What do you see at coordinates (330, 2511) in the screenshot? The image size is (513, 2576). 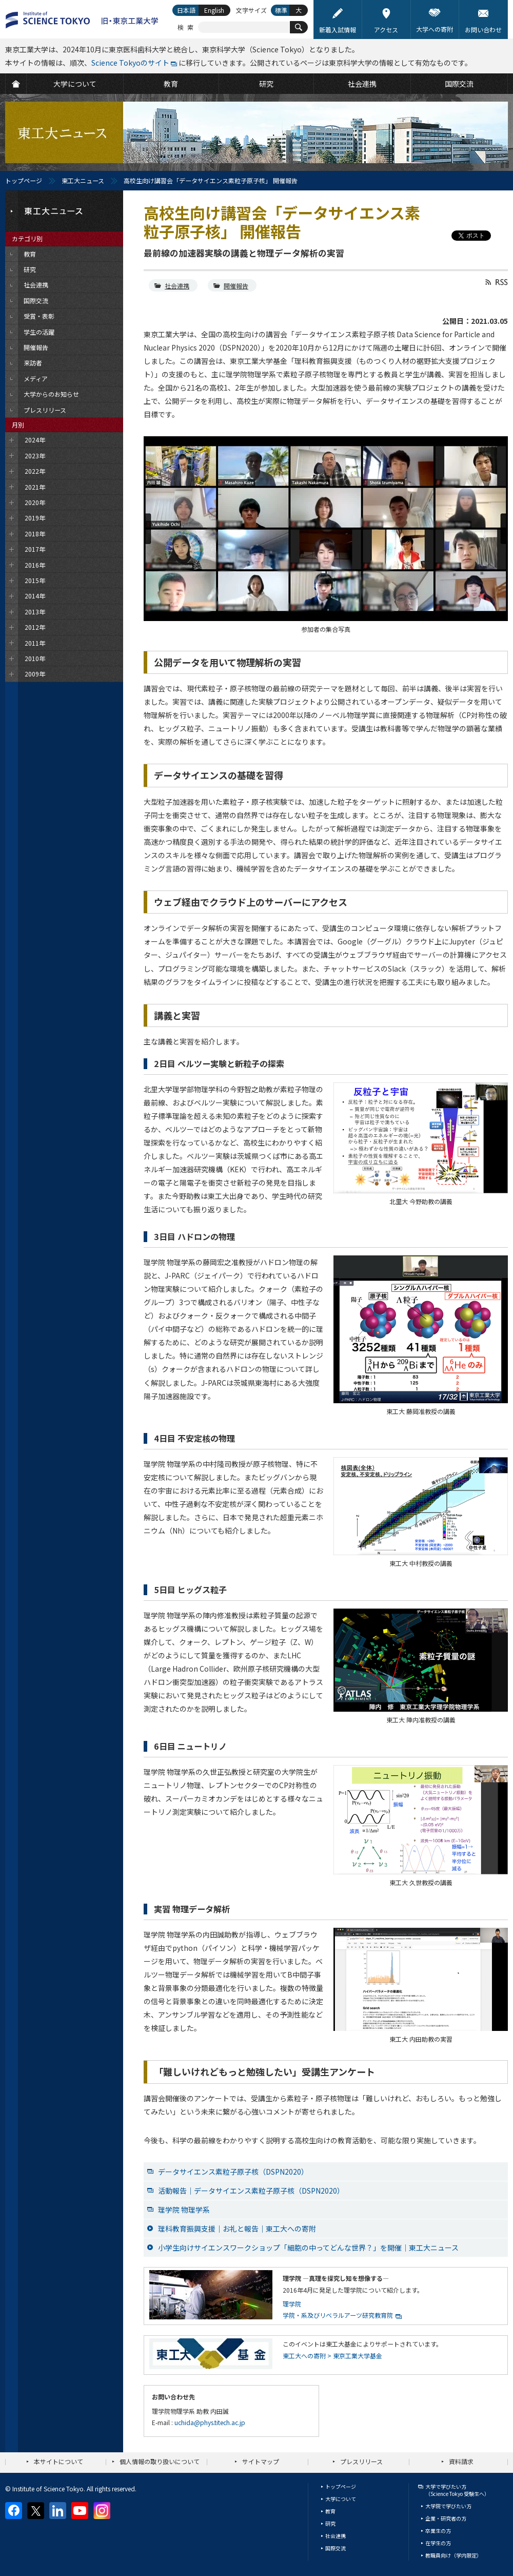 I see `教育` at bounding box center [330, 2511].